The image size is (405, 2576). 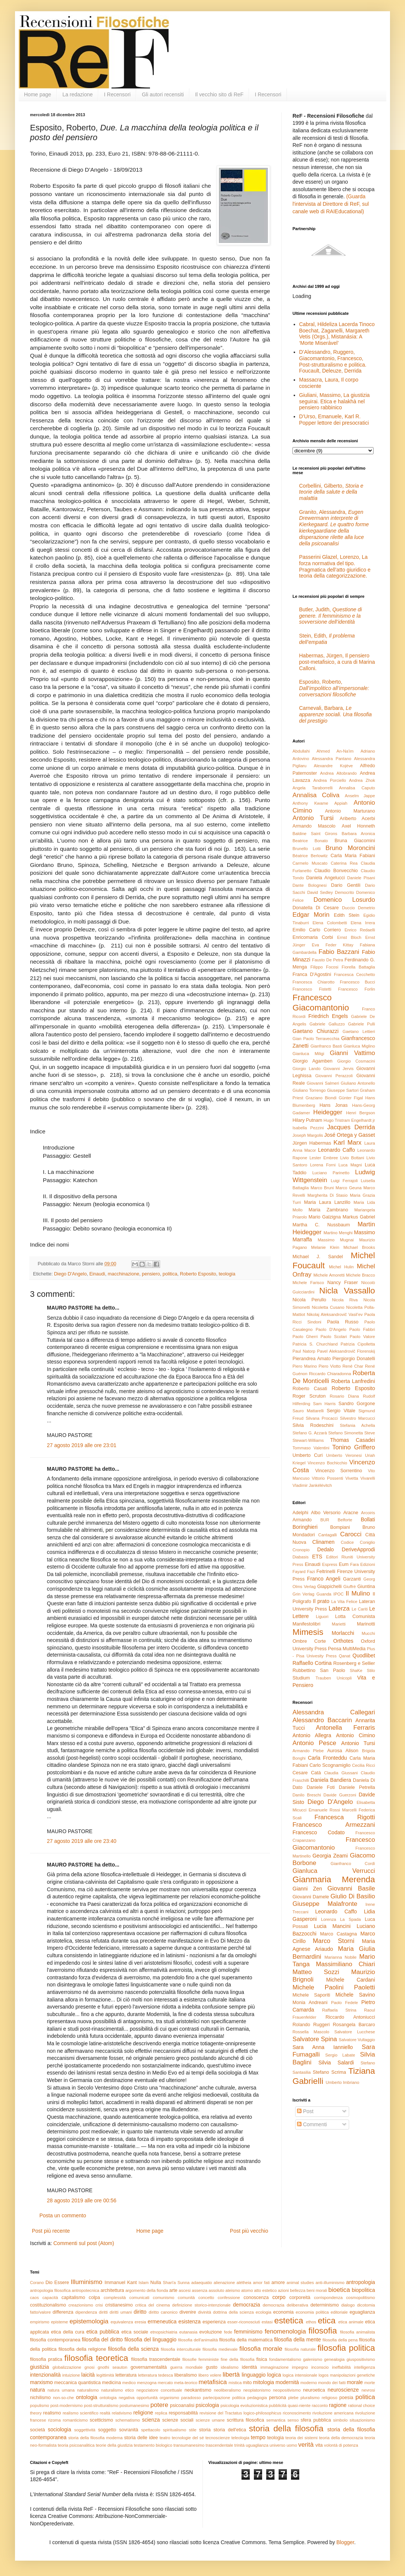 I want to click on Ernst Bloch, so click(x=349, y=937).